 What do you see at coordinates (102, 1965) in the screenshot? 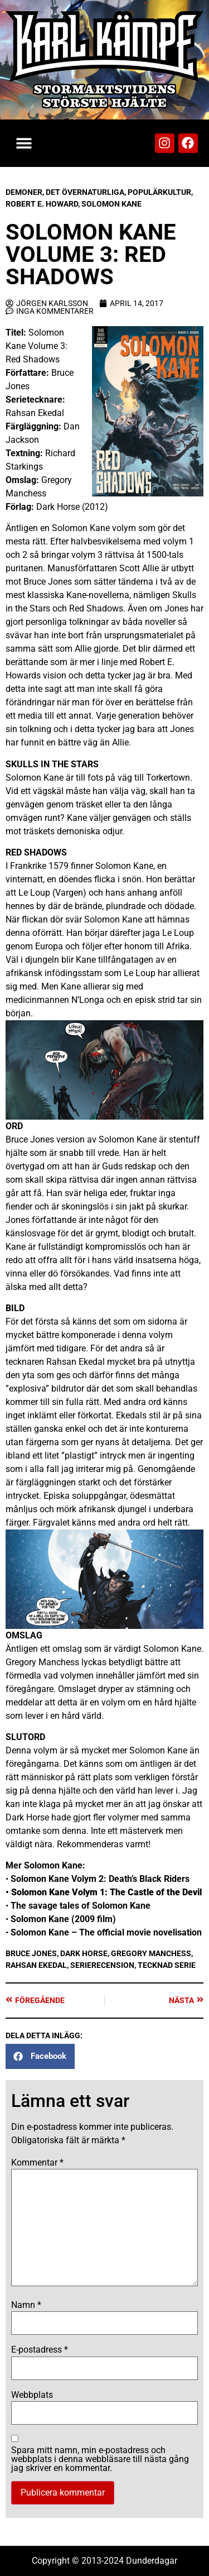
I see `Serierecension` at bounding box center [102, 1965].